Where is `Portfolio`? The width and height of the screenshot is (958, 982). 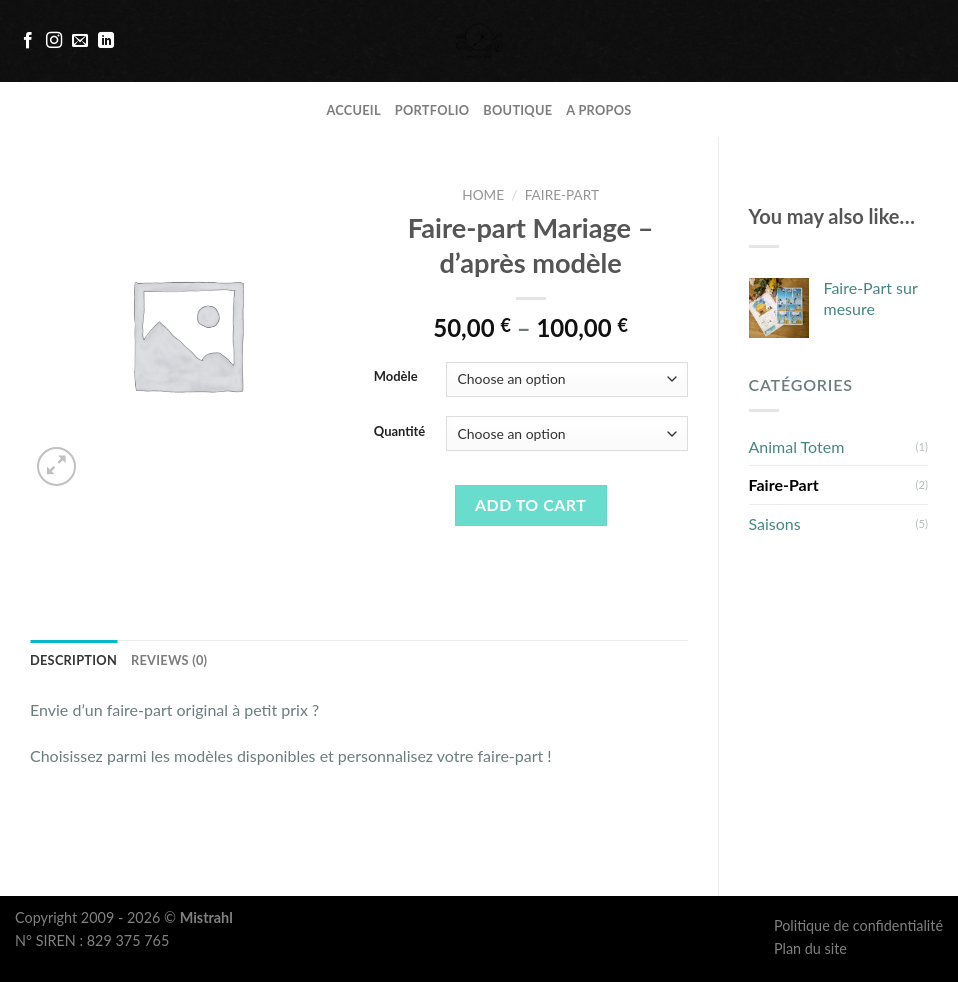
Portfolio is located at coordinates (432, 110).